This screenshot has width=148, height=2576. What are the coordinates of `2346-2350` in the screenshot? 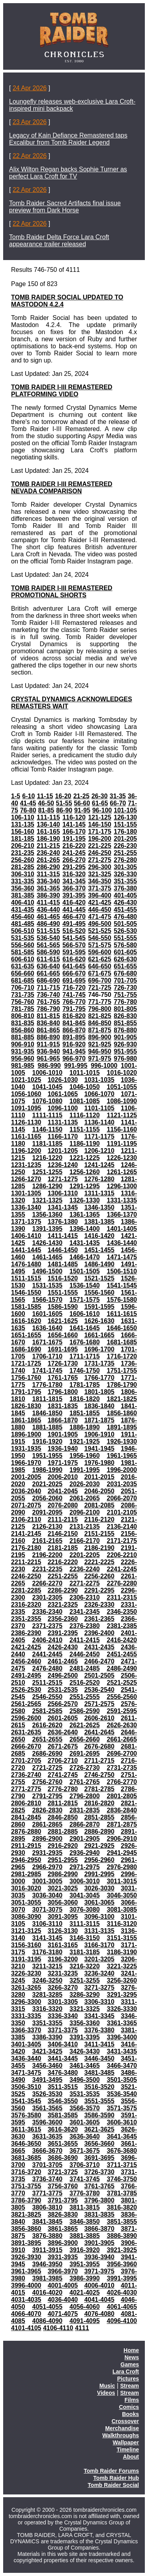 It's located at (122, 1611).